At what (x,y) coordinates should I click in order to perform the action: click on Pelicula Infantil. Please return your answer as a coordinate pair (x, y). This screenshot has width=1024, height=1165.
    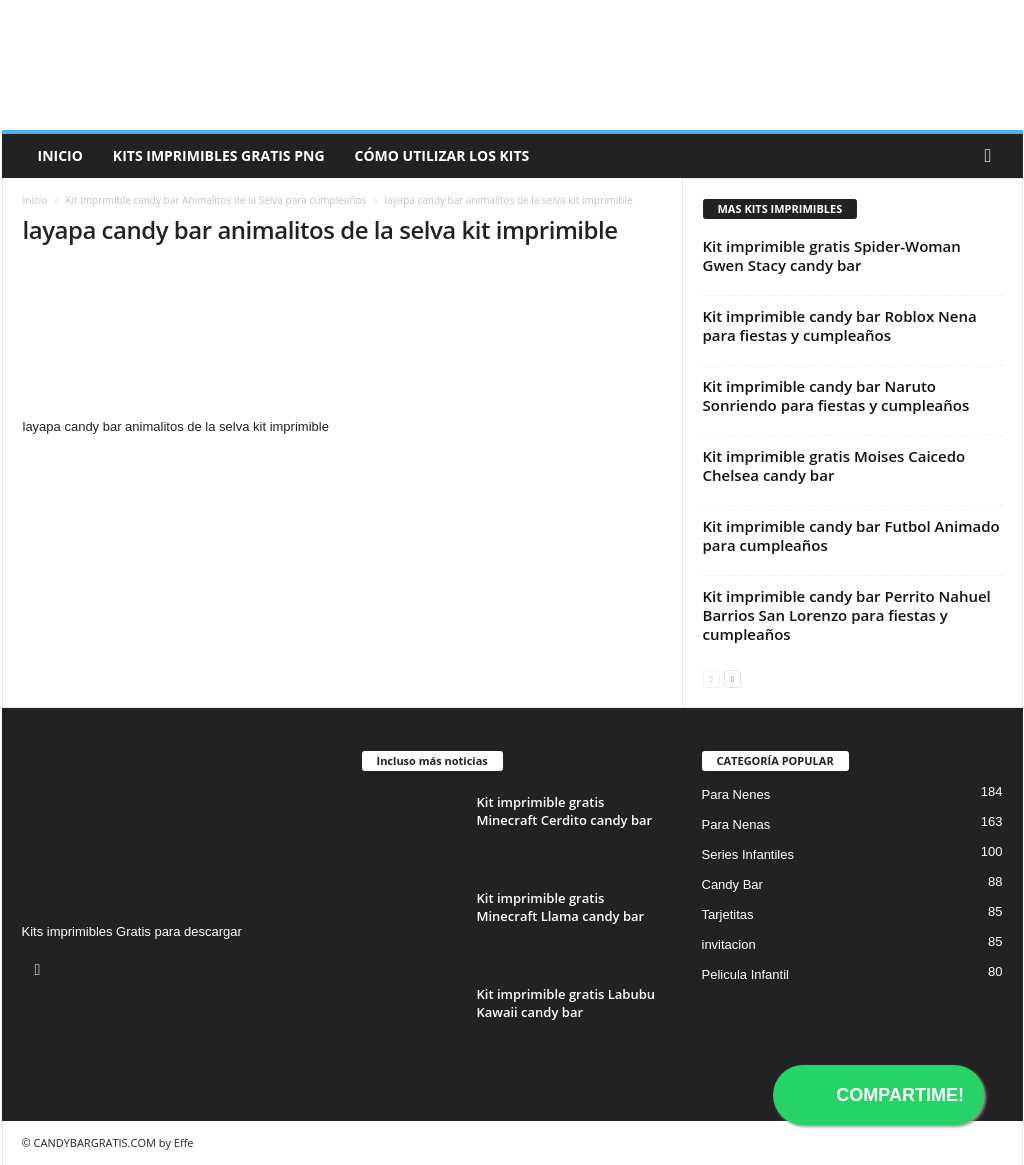
    Looking at the image, I should click on (745, 974).